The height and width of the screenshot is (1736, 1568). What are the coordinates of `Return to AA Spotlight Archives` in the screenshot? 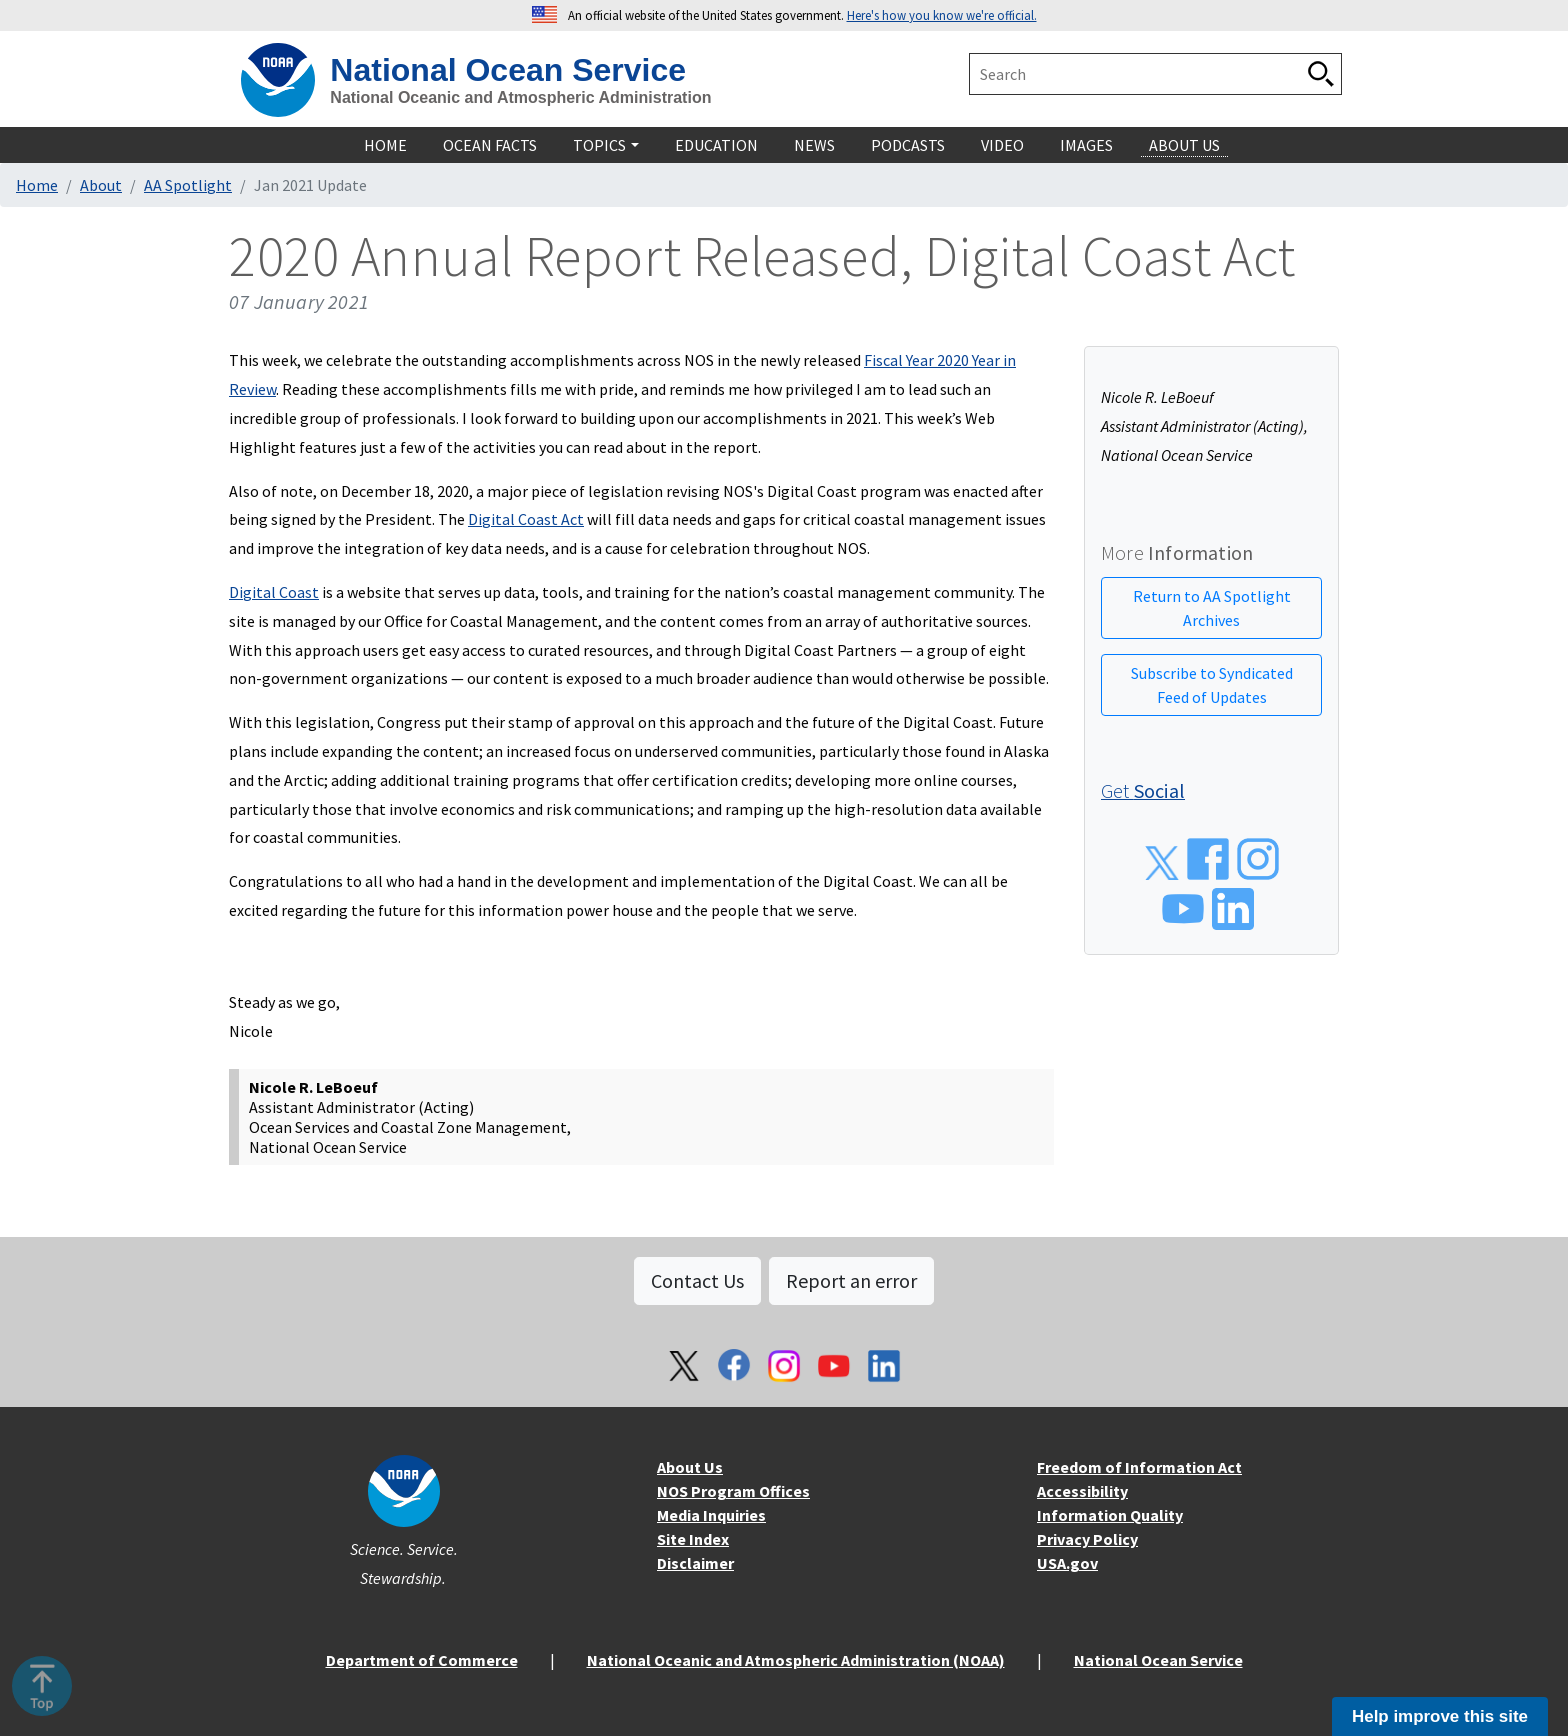 It's located at (1212, 608).